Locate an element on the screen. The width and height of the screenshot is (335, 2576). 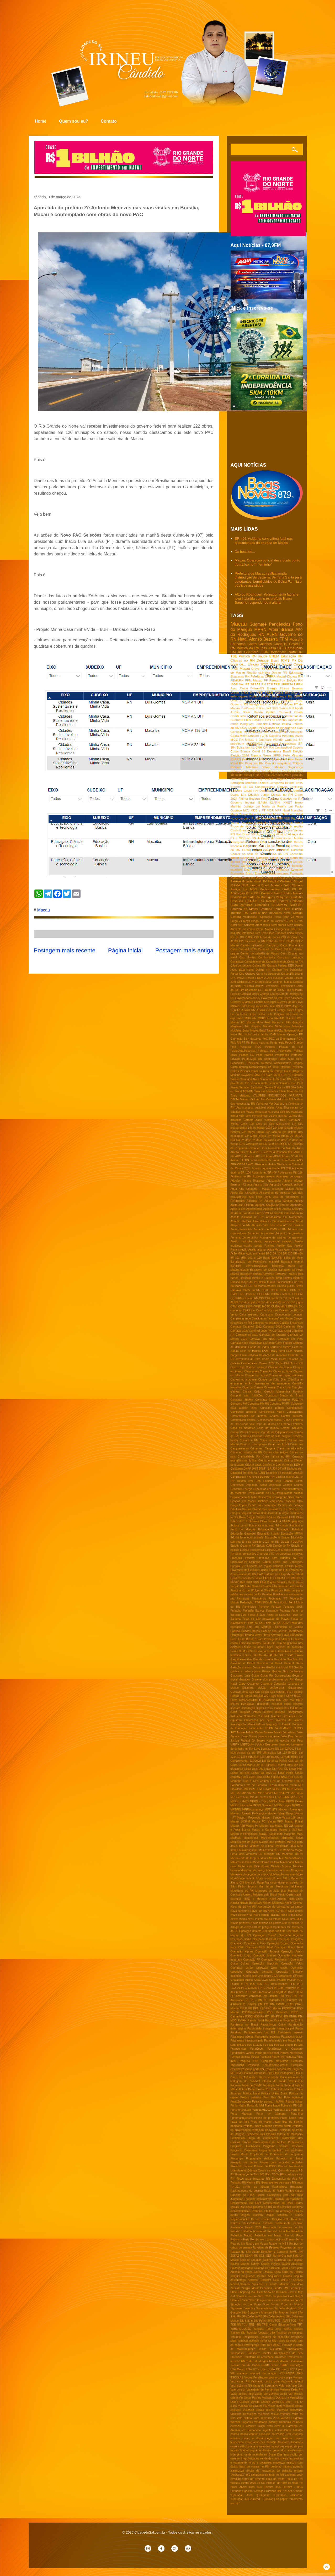
título no RN is located at coordinates (294, 2478).